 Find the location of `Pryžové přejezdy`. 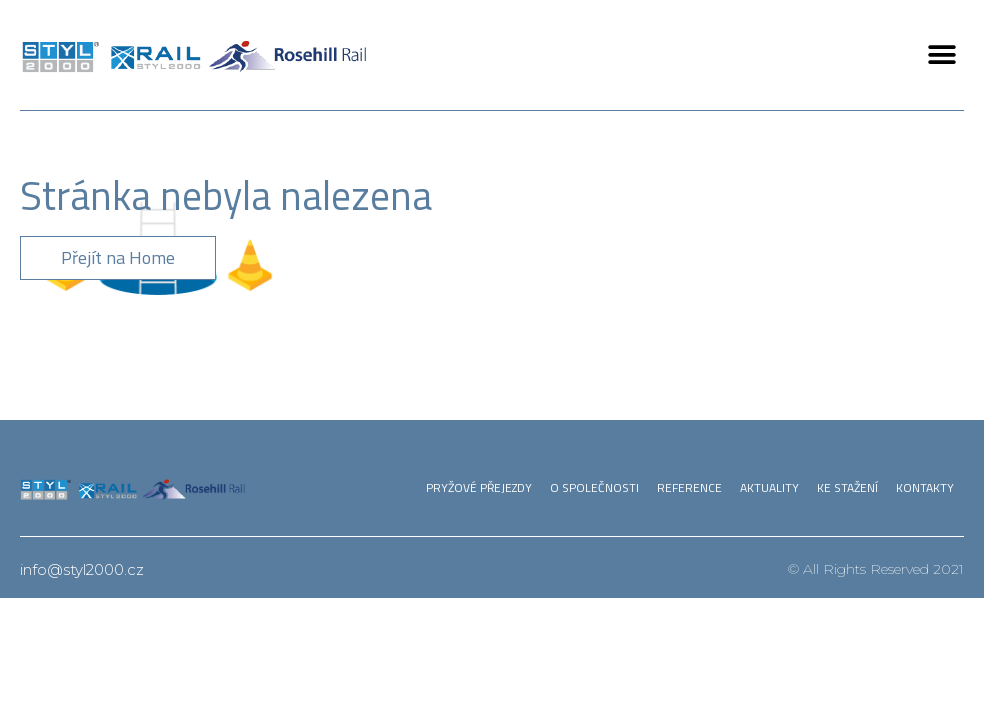

Pryžové přejezdy is located at coordinates (479, 487).